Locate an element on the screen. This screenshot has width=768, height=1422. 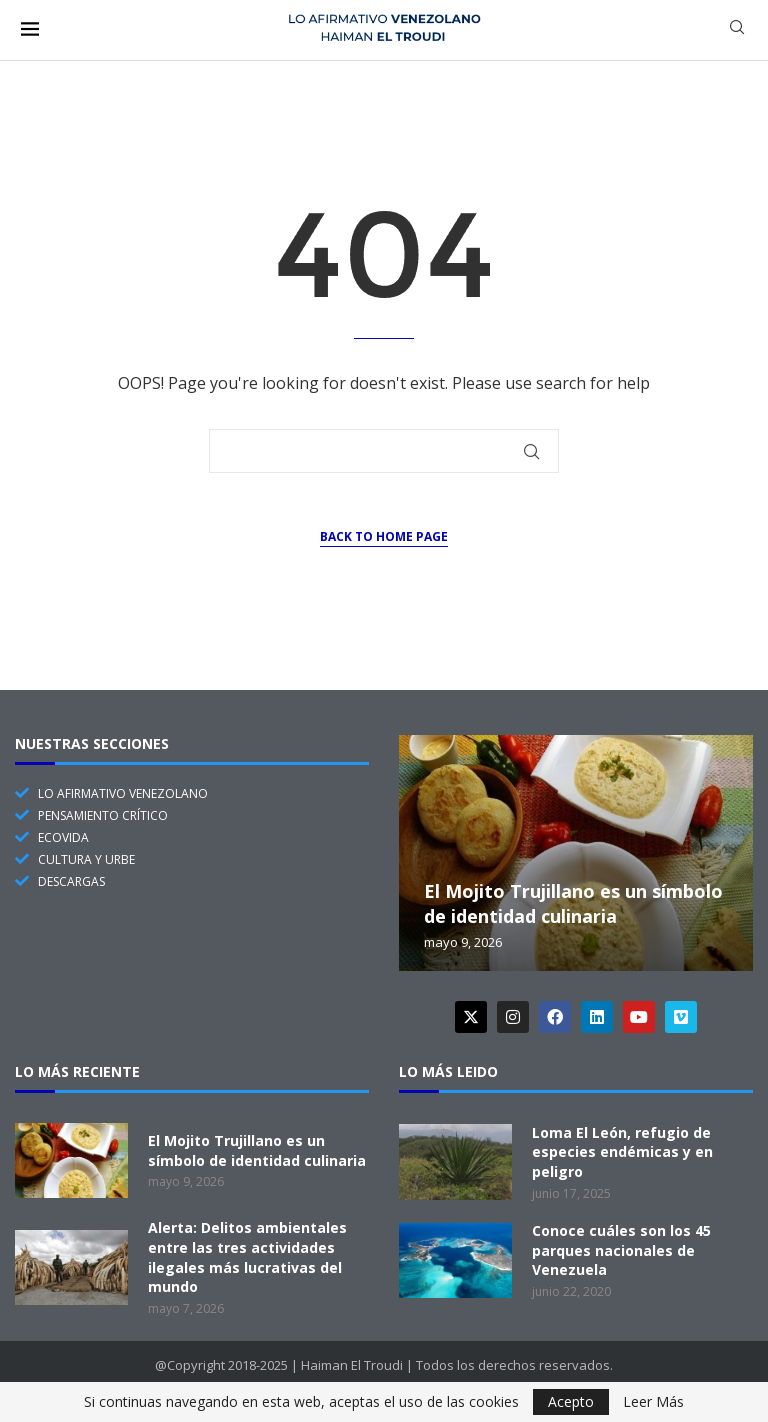
El Mojito Trujillano es un símbolo de identidad culinaria is located at coordinates (573, 903).